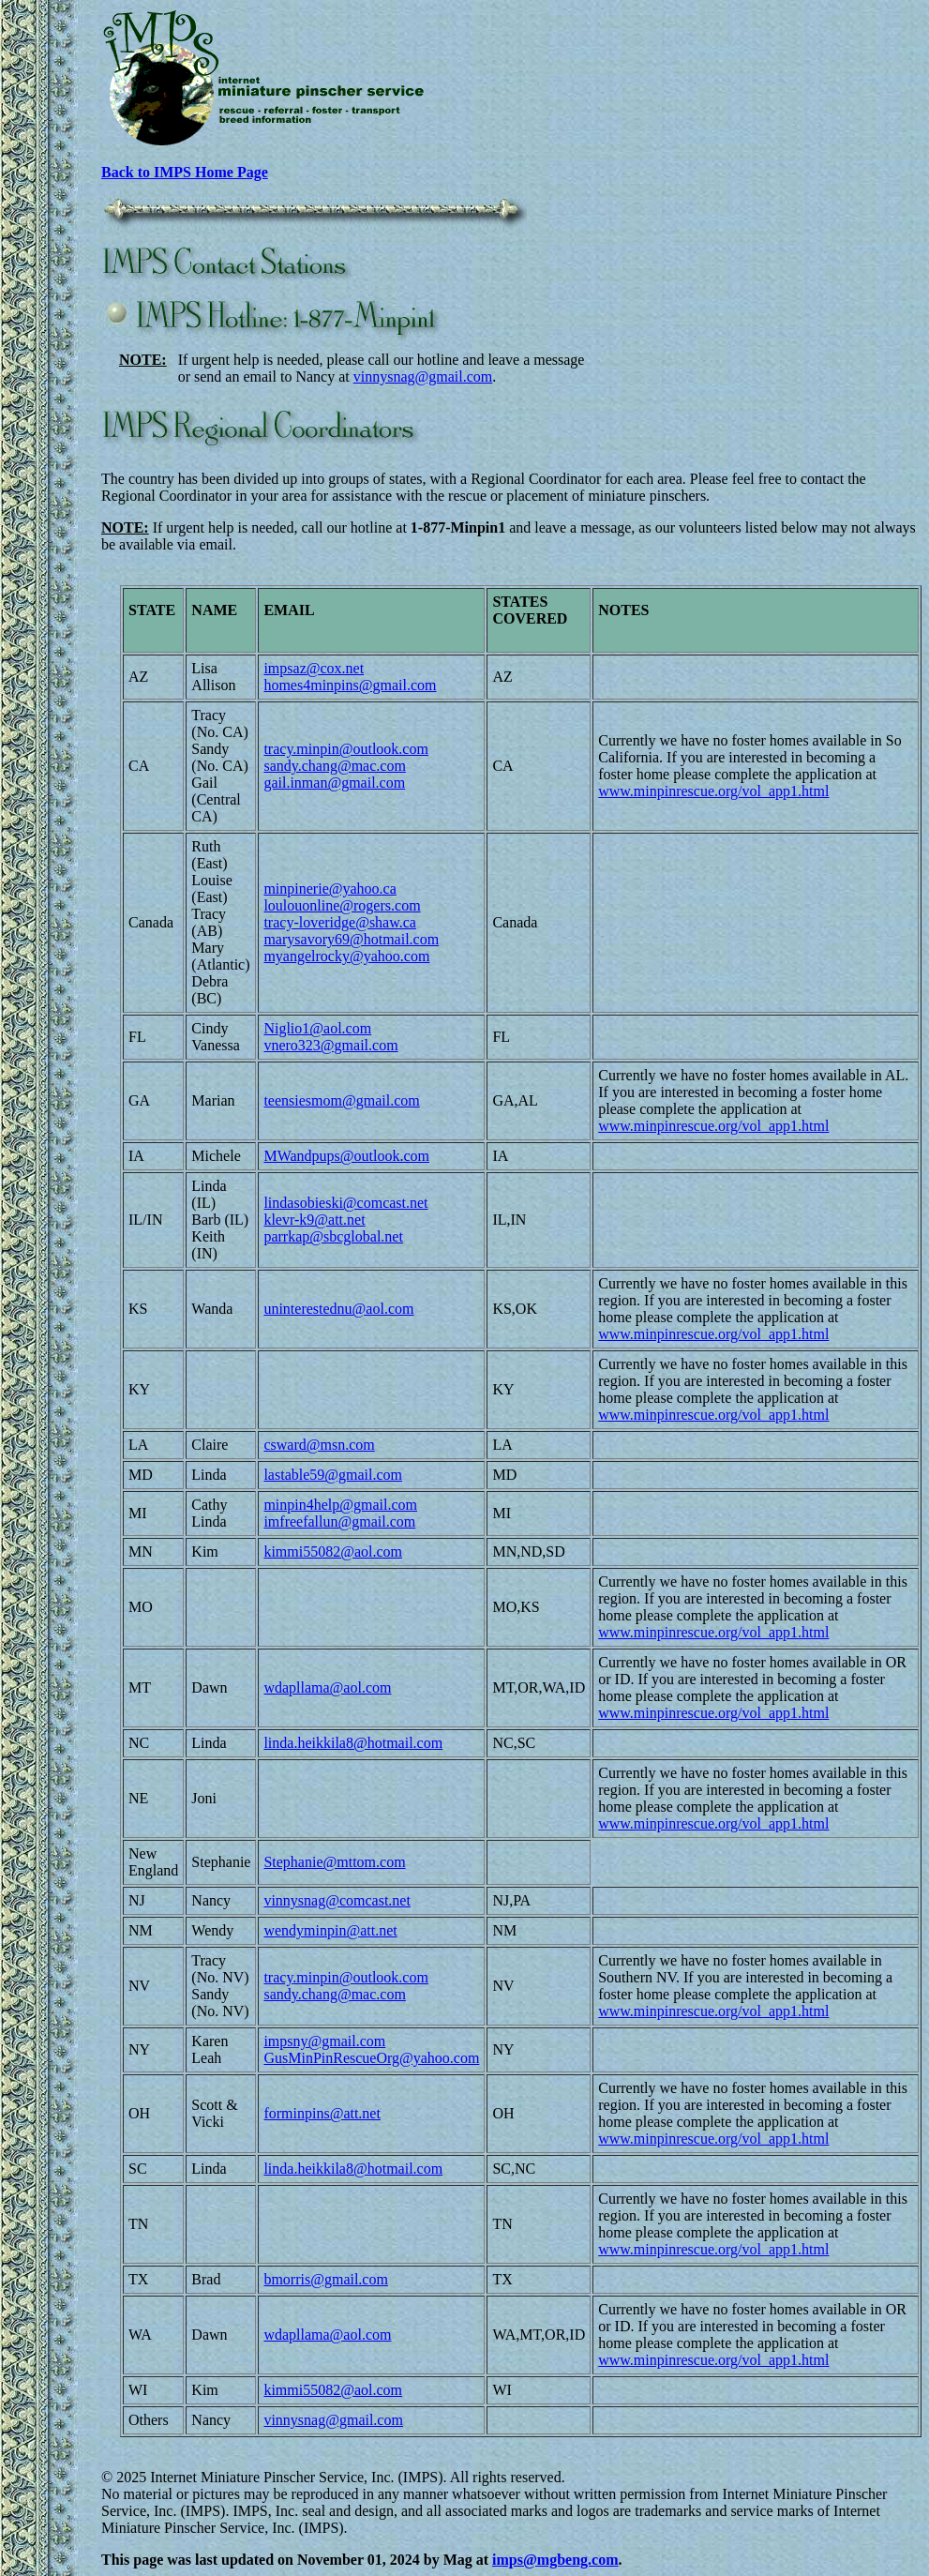 The image size is (929, 2576). What do you see at coordinates (345, 1203) in the screenshot?
I see `lindasobieski@comcast.net` at bounding box center [345, 1203].